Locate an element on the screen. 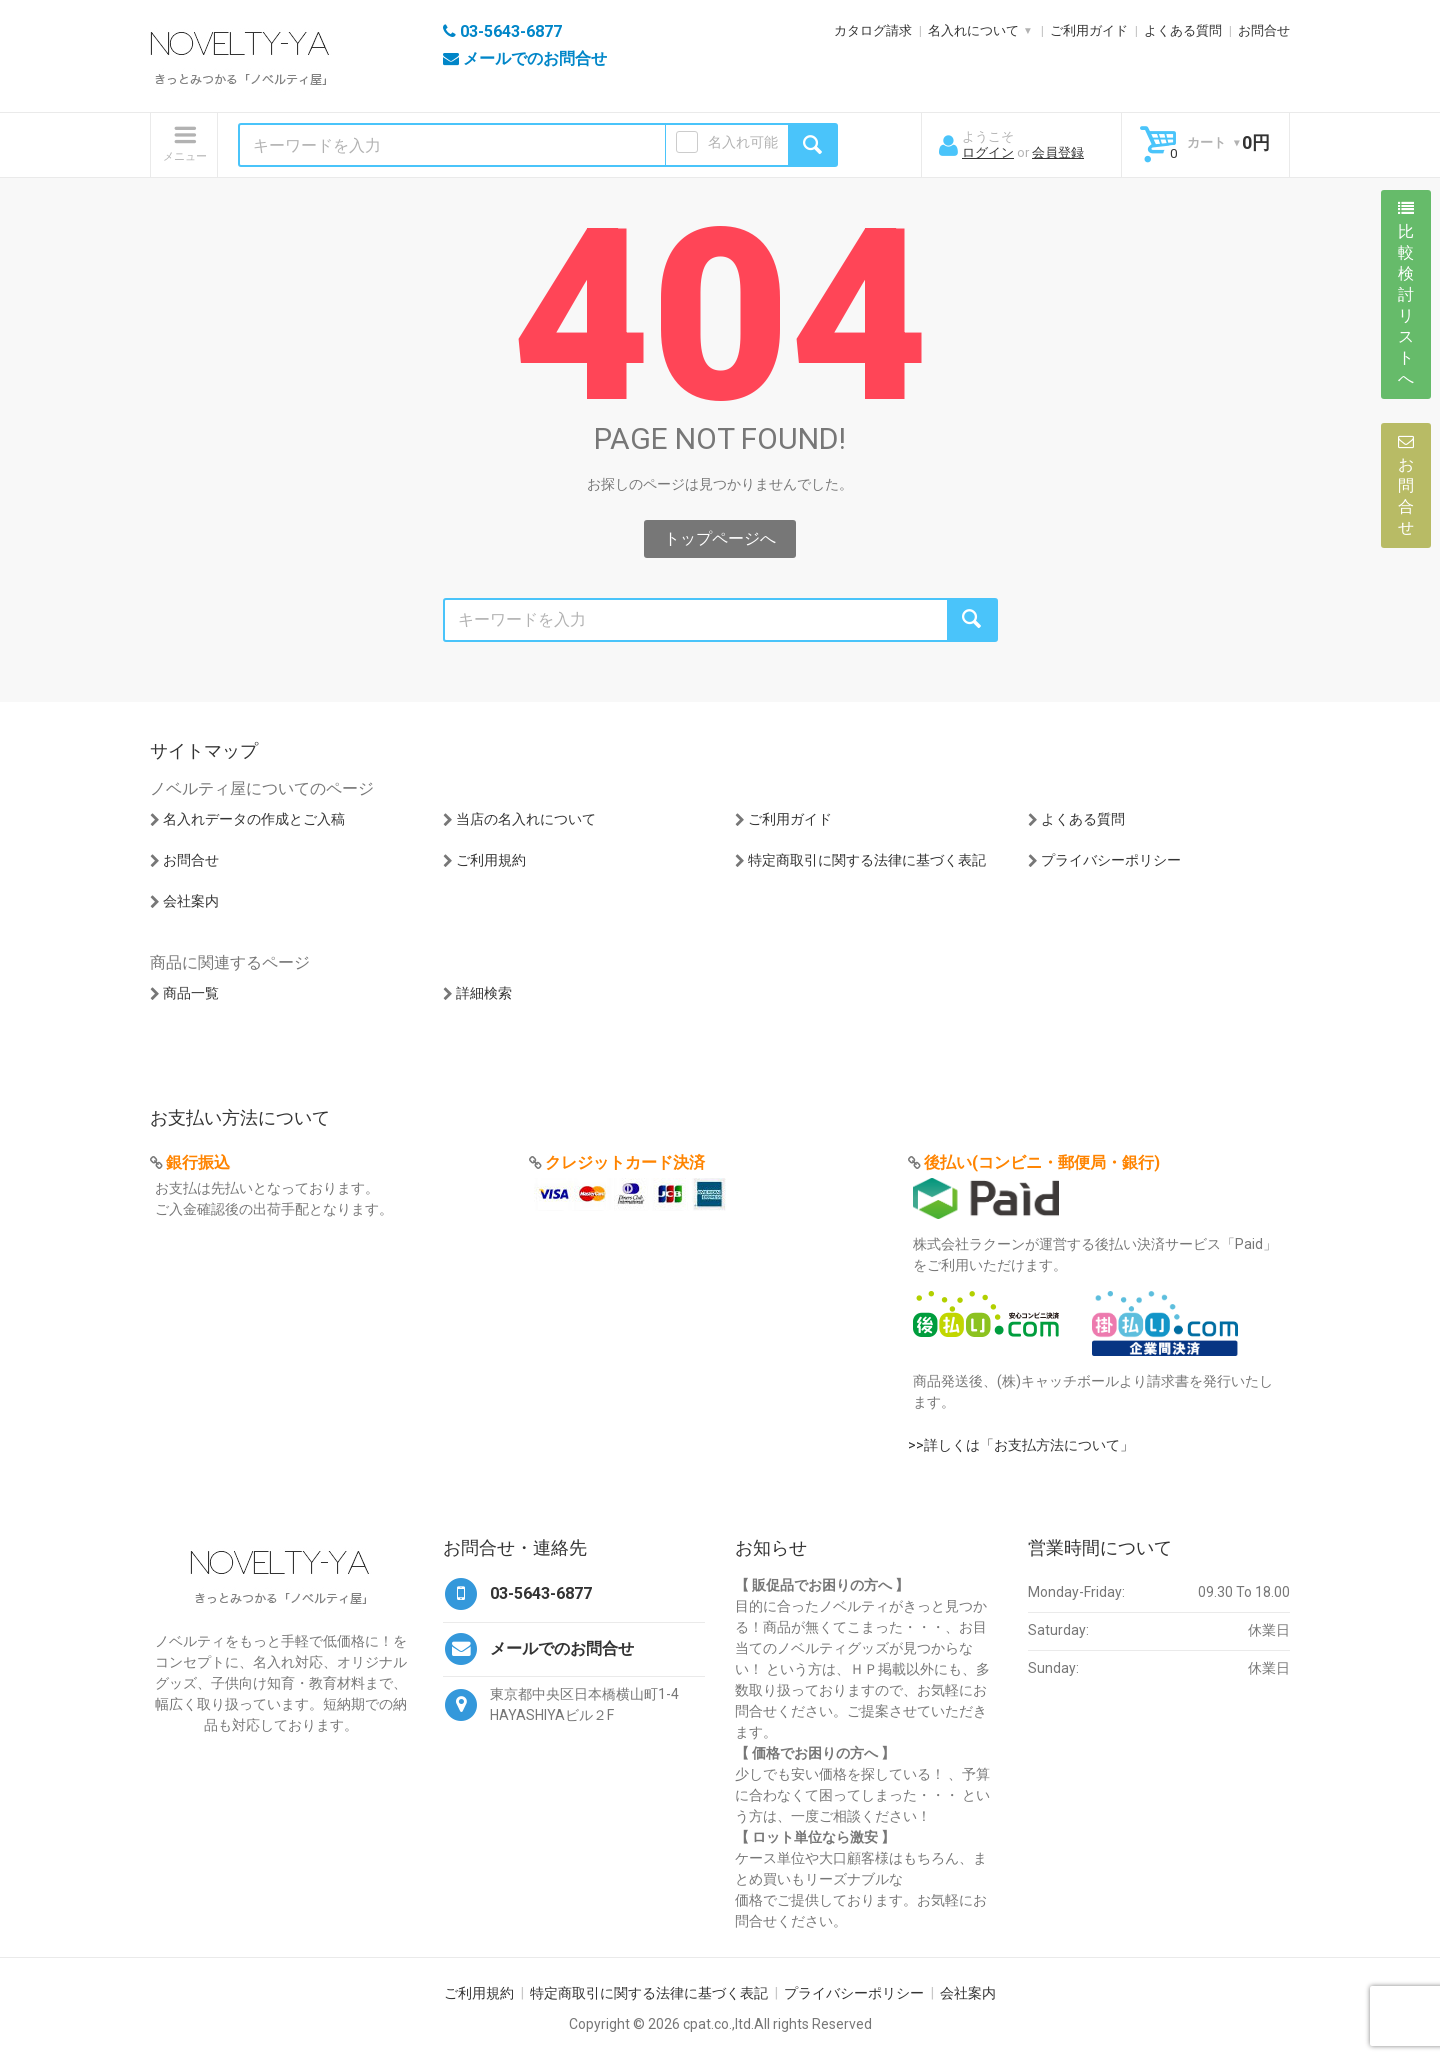  プライバシーポリシー is located at coordinates (1111, 860).